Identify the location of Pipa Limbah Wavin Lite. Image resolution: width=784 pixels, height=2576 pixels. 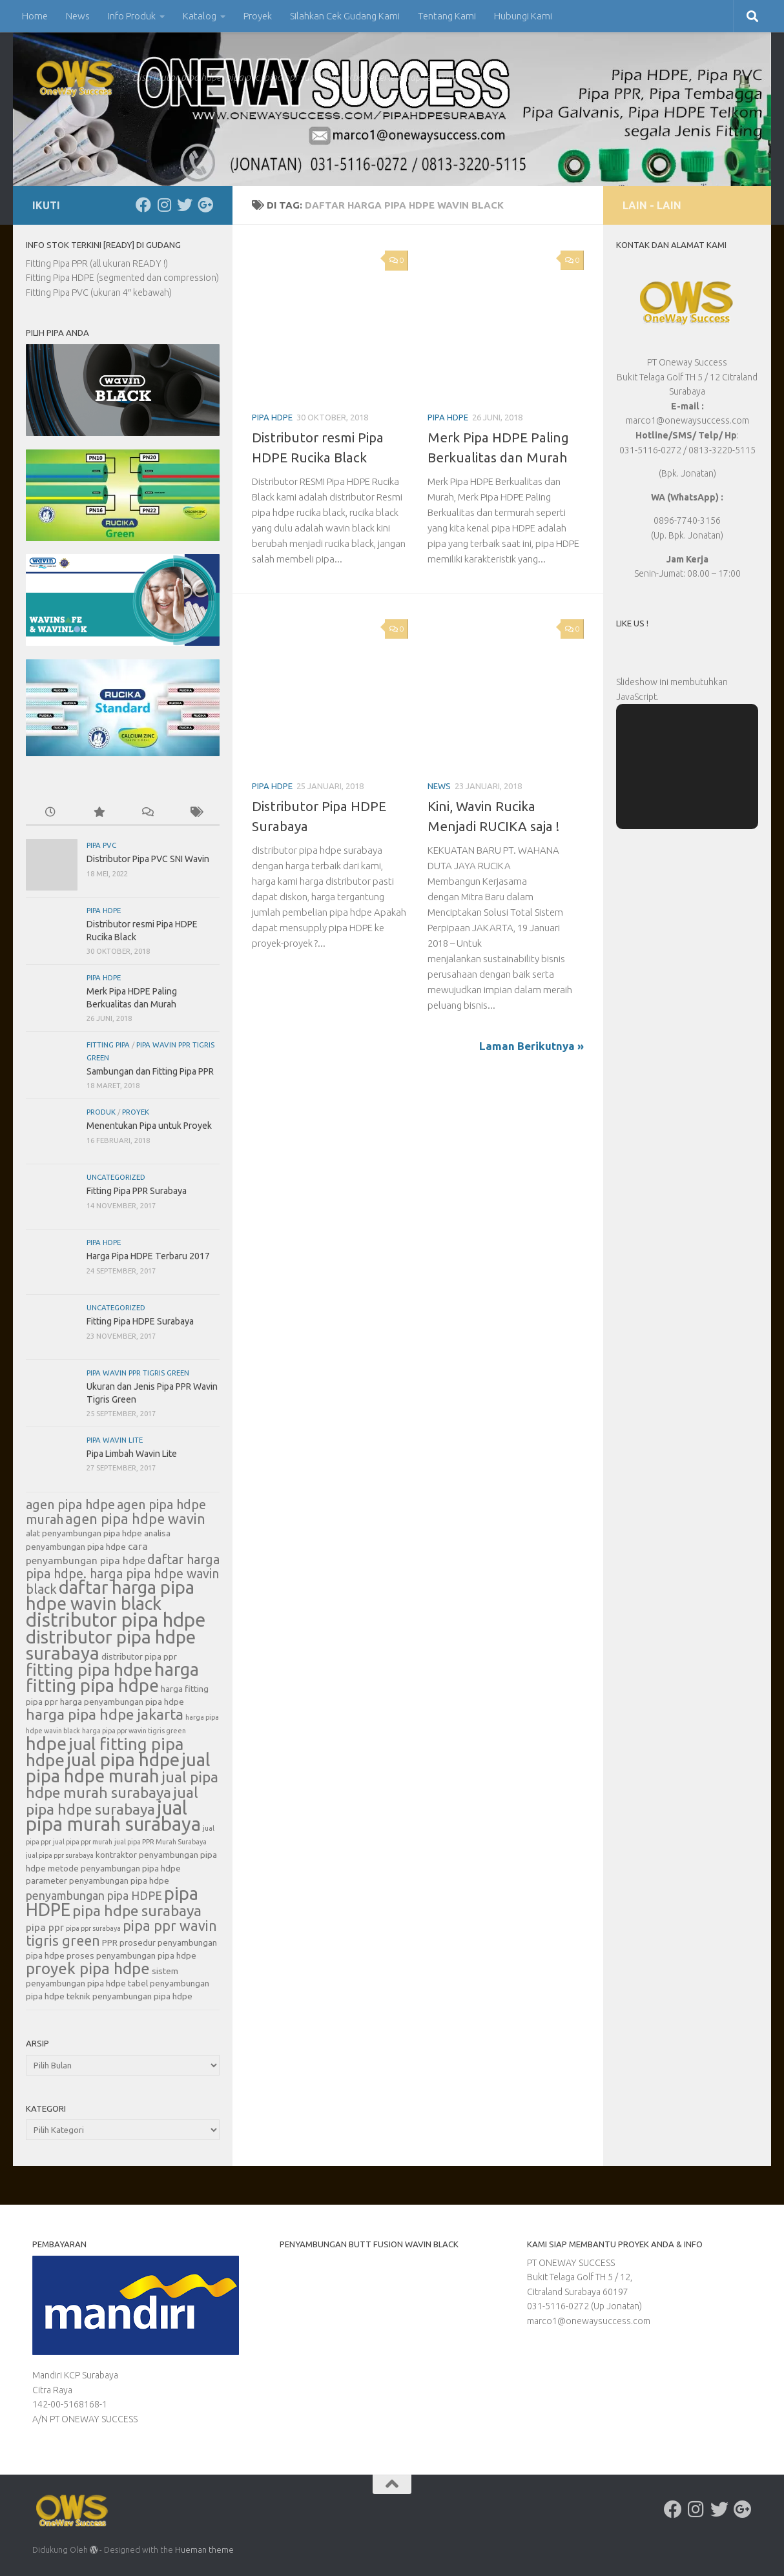
(132, 1453).